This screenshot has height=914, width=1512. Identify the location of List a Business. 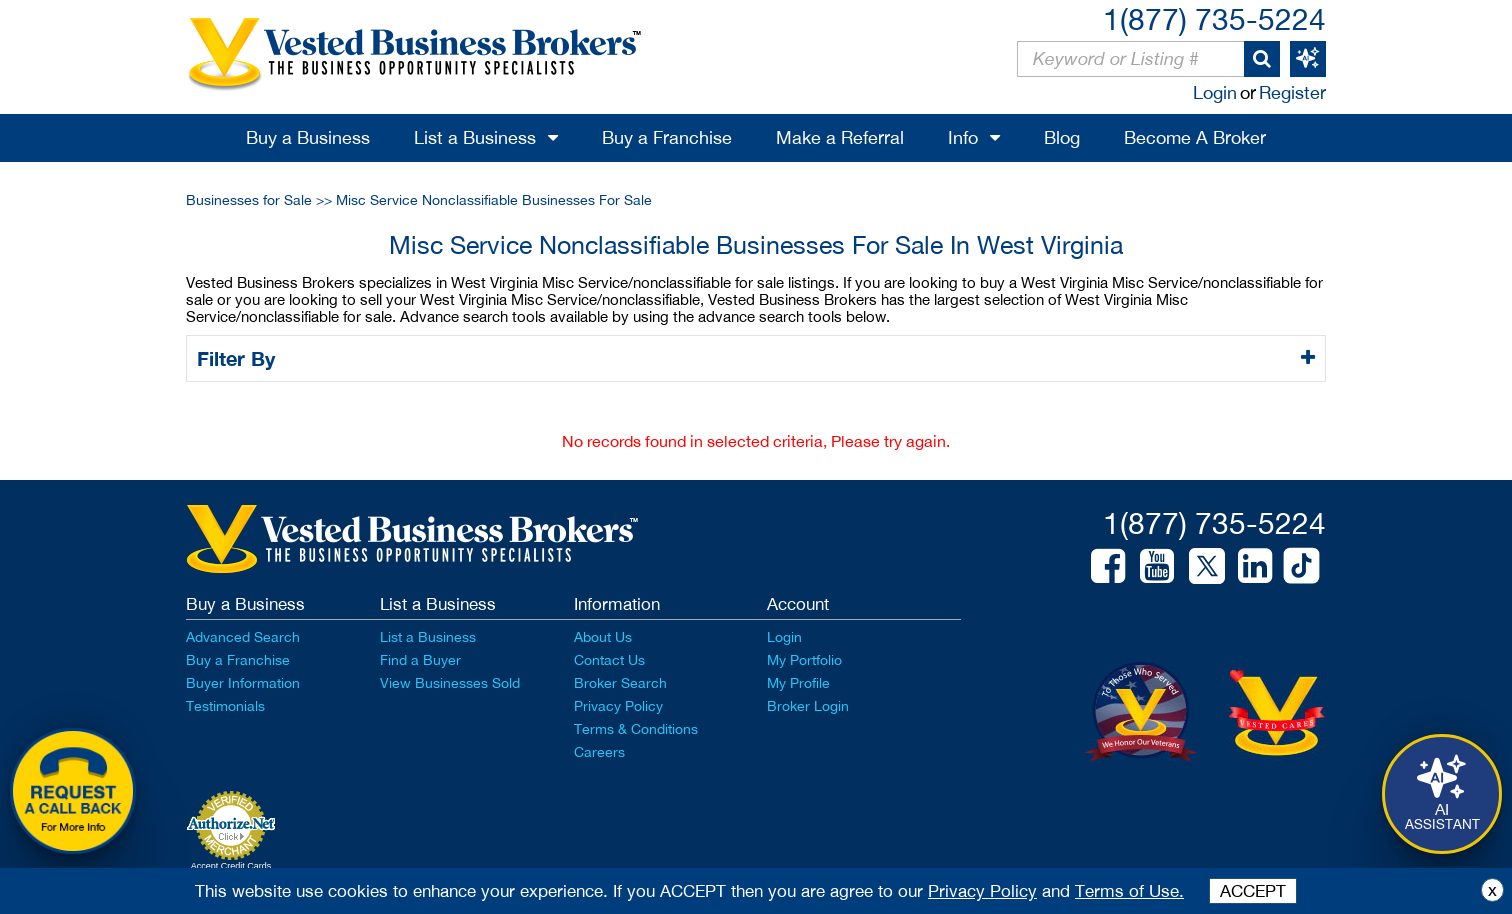
(475, 137).